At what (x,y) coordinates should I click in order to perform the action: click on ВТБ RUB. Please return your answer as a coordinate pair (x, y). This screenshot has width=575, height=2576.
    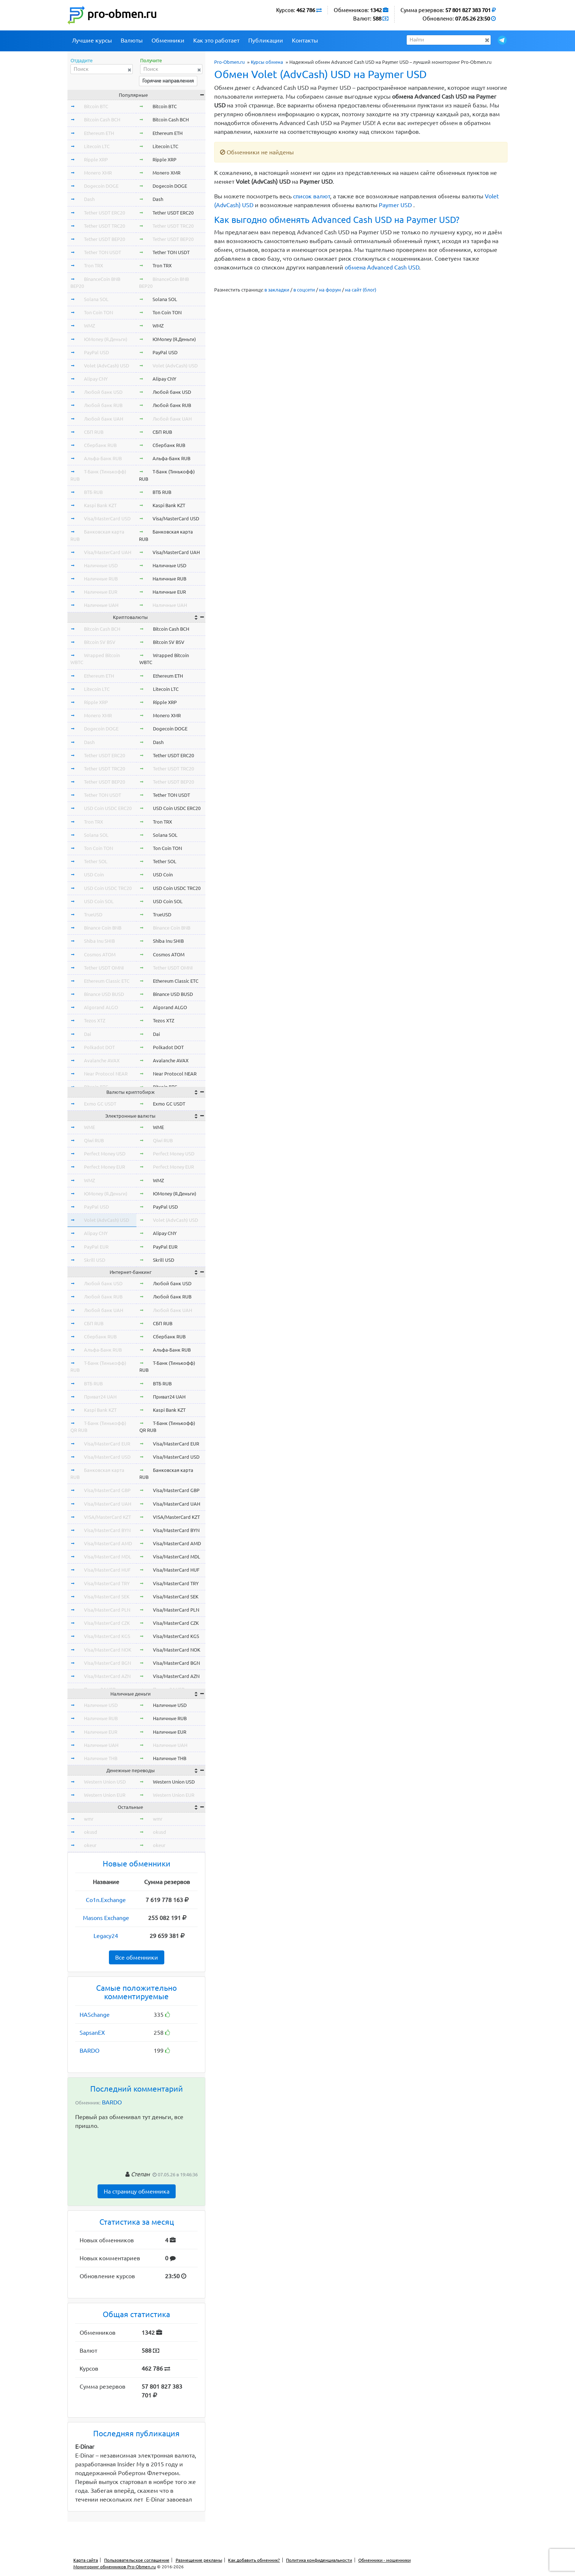
    Looking at the image, I should click on (93, 492).